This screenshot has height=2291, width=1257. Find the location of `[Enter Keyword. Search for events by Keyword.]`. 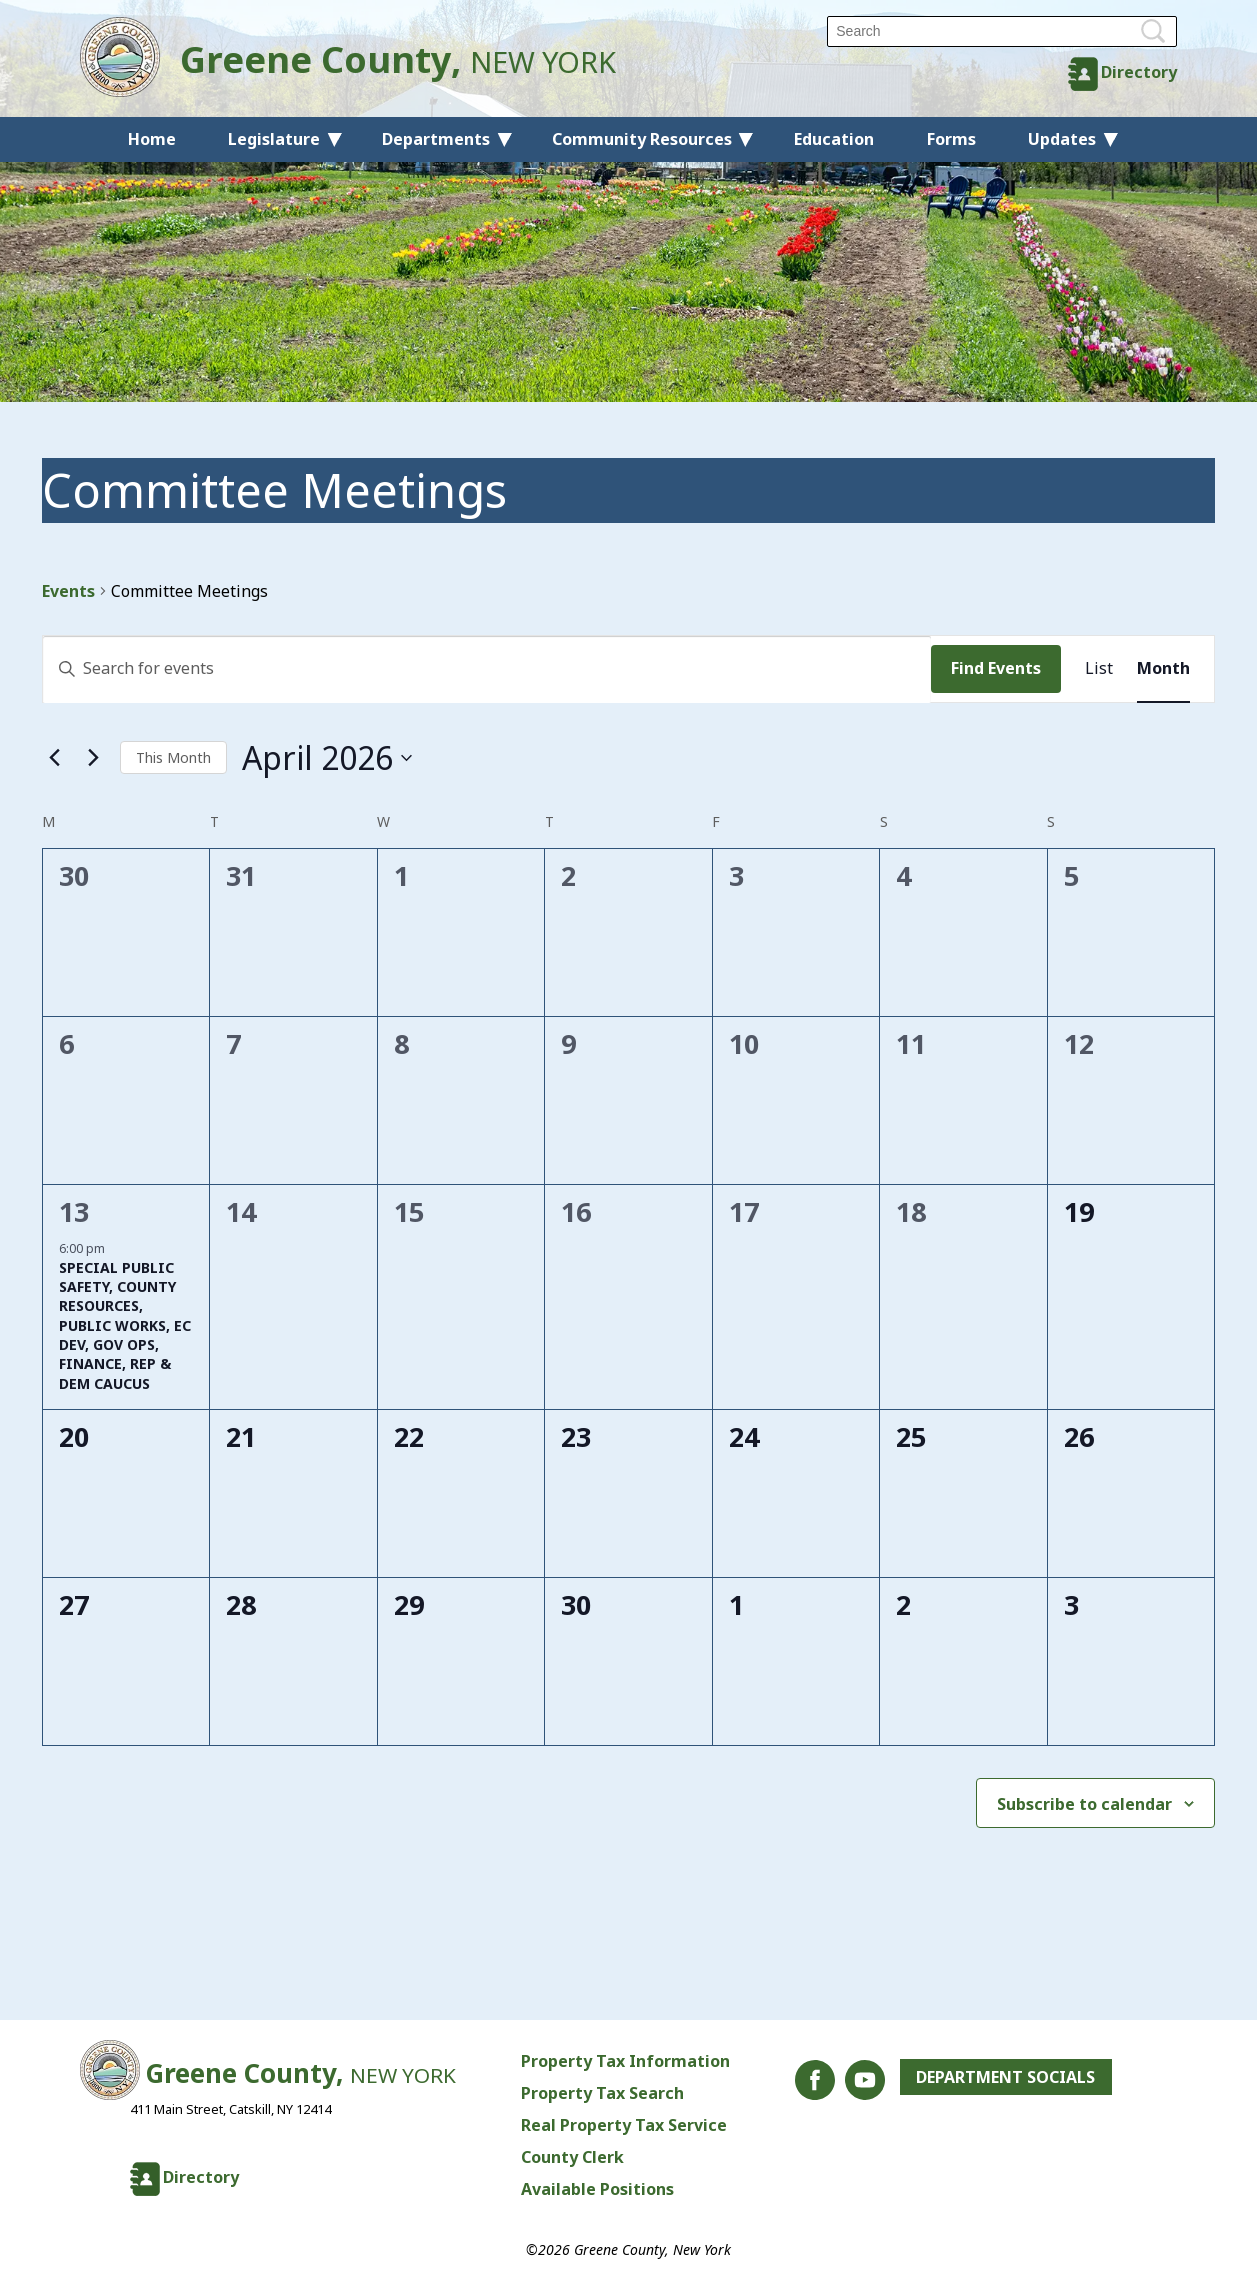

[Enter Keyword. Search for events by Keyword.] is located at coordinates (487, 669).